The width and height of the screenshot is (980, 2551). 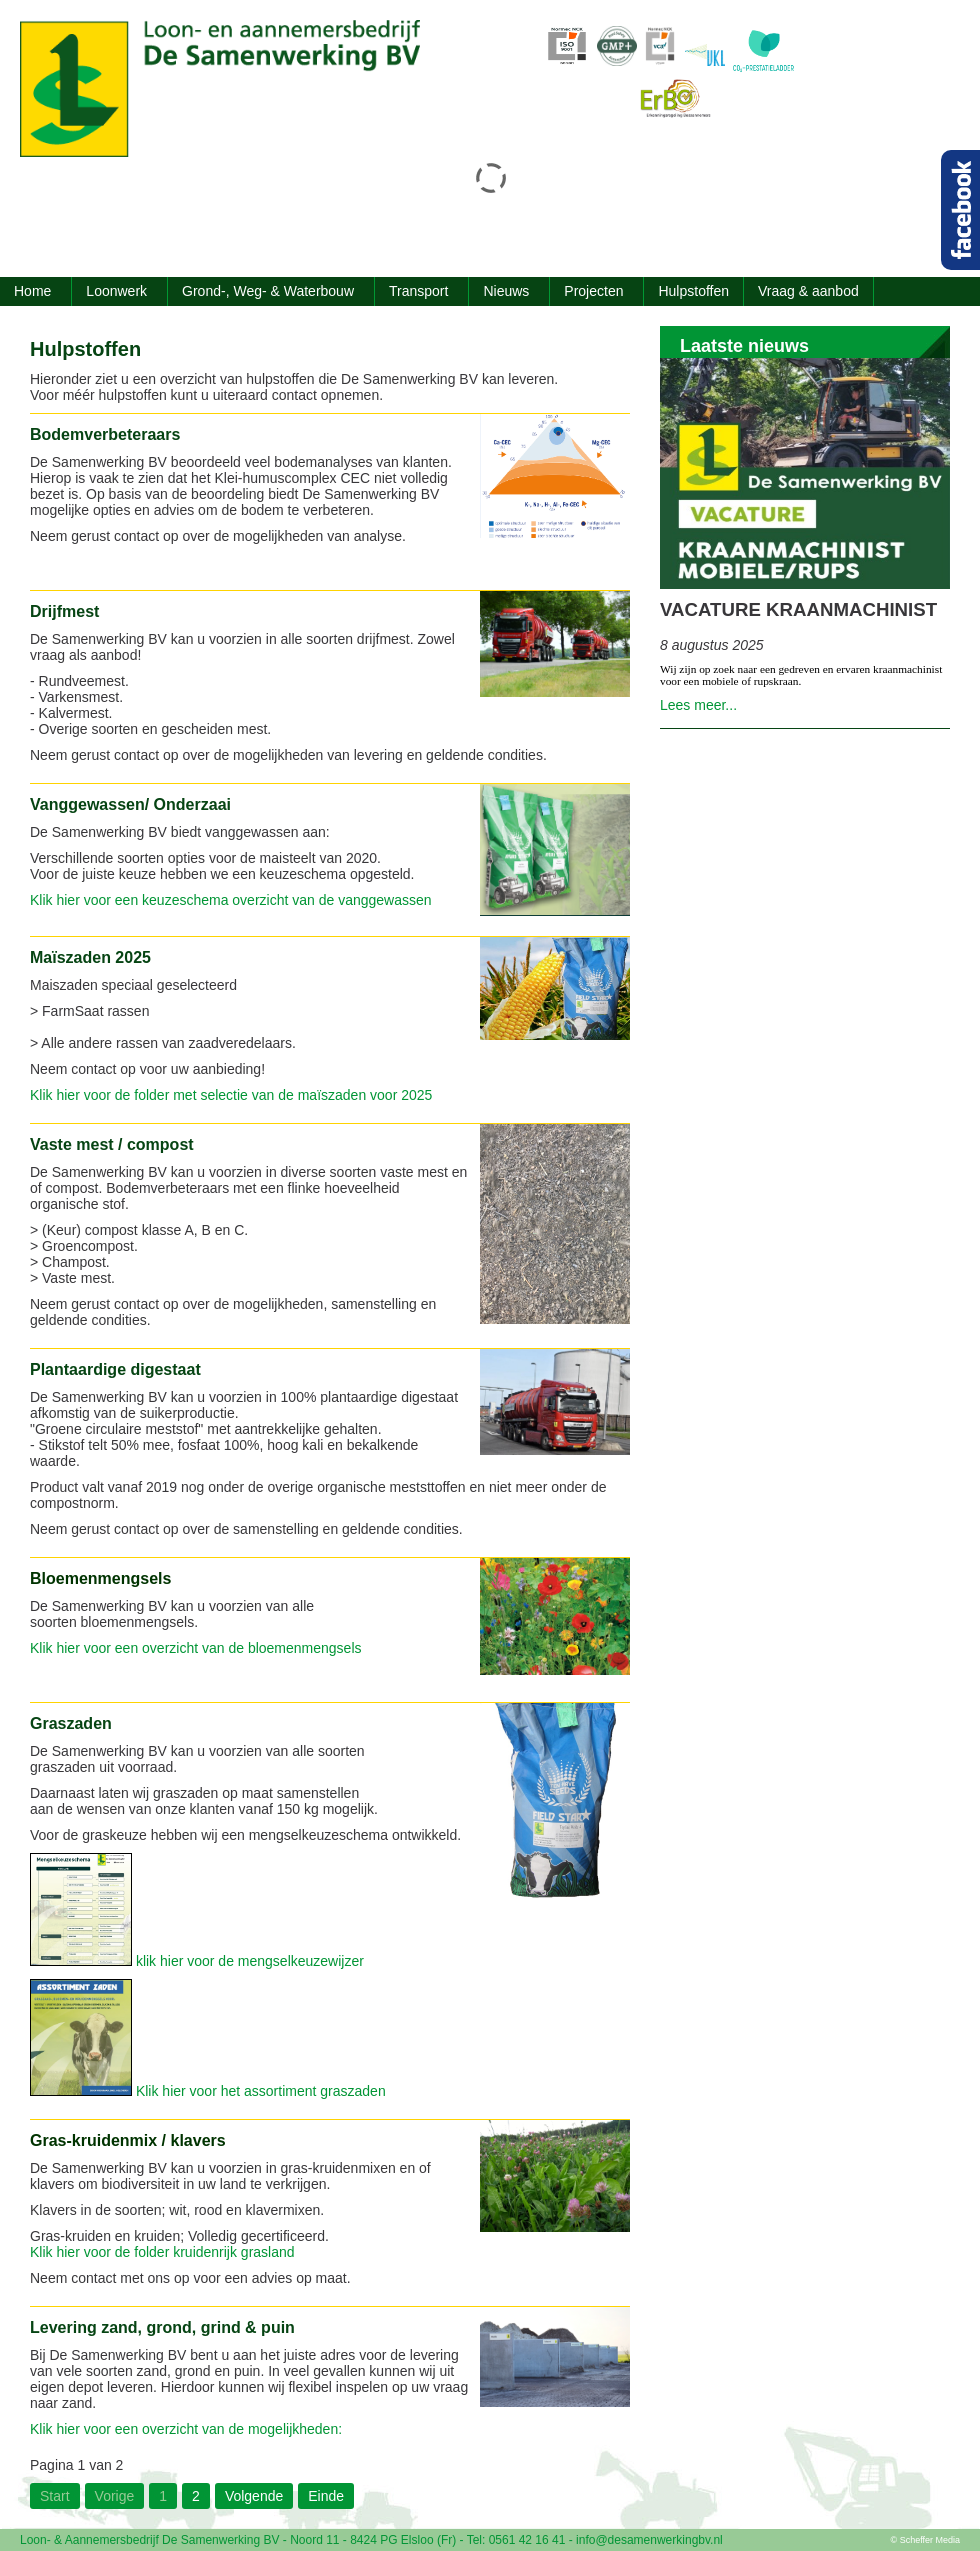 What do you see at coordinates (418, 291) in the screenshot?
I see `Transport` at bounding box center [418, 291].